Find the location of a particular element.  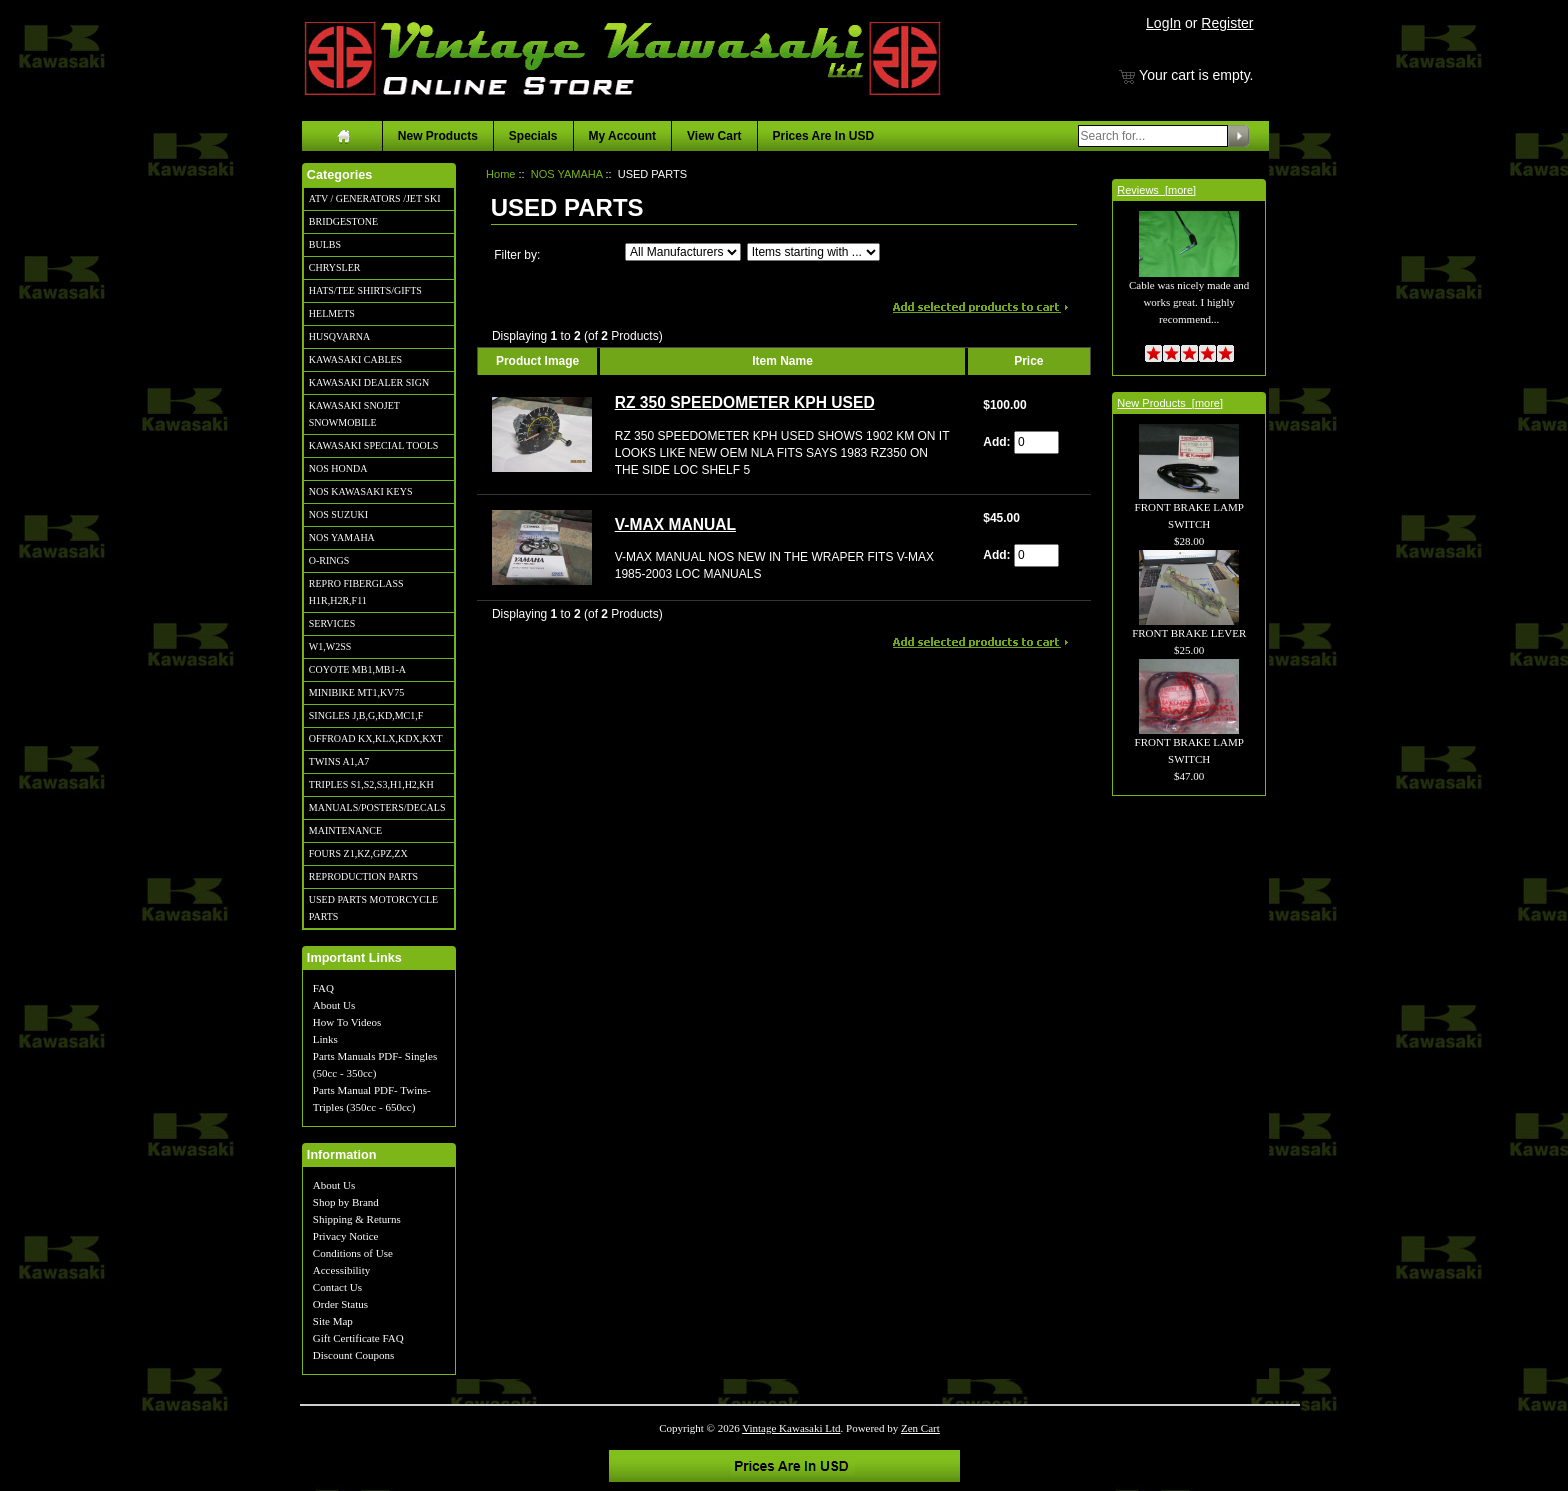

Order Status is located at coordinates (340, 1304).